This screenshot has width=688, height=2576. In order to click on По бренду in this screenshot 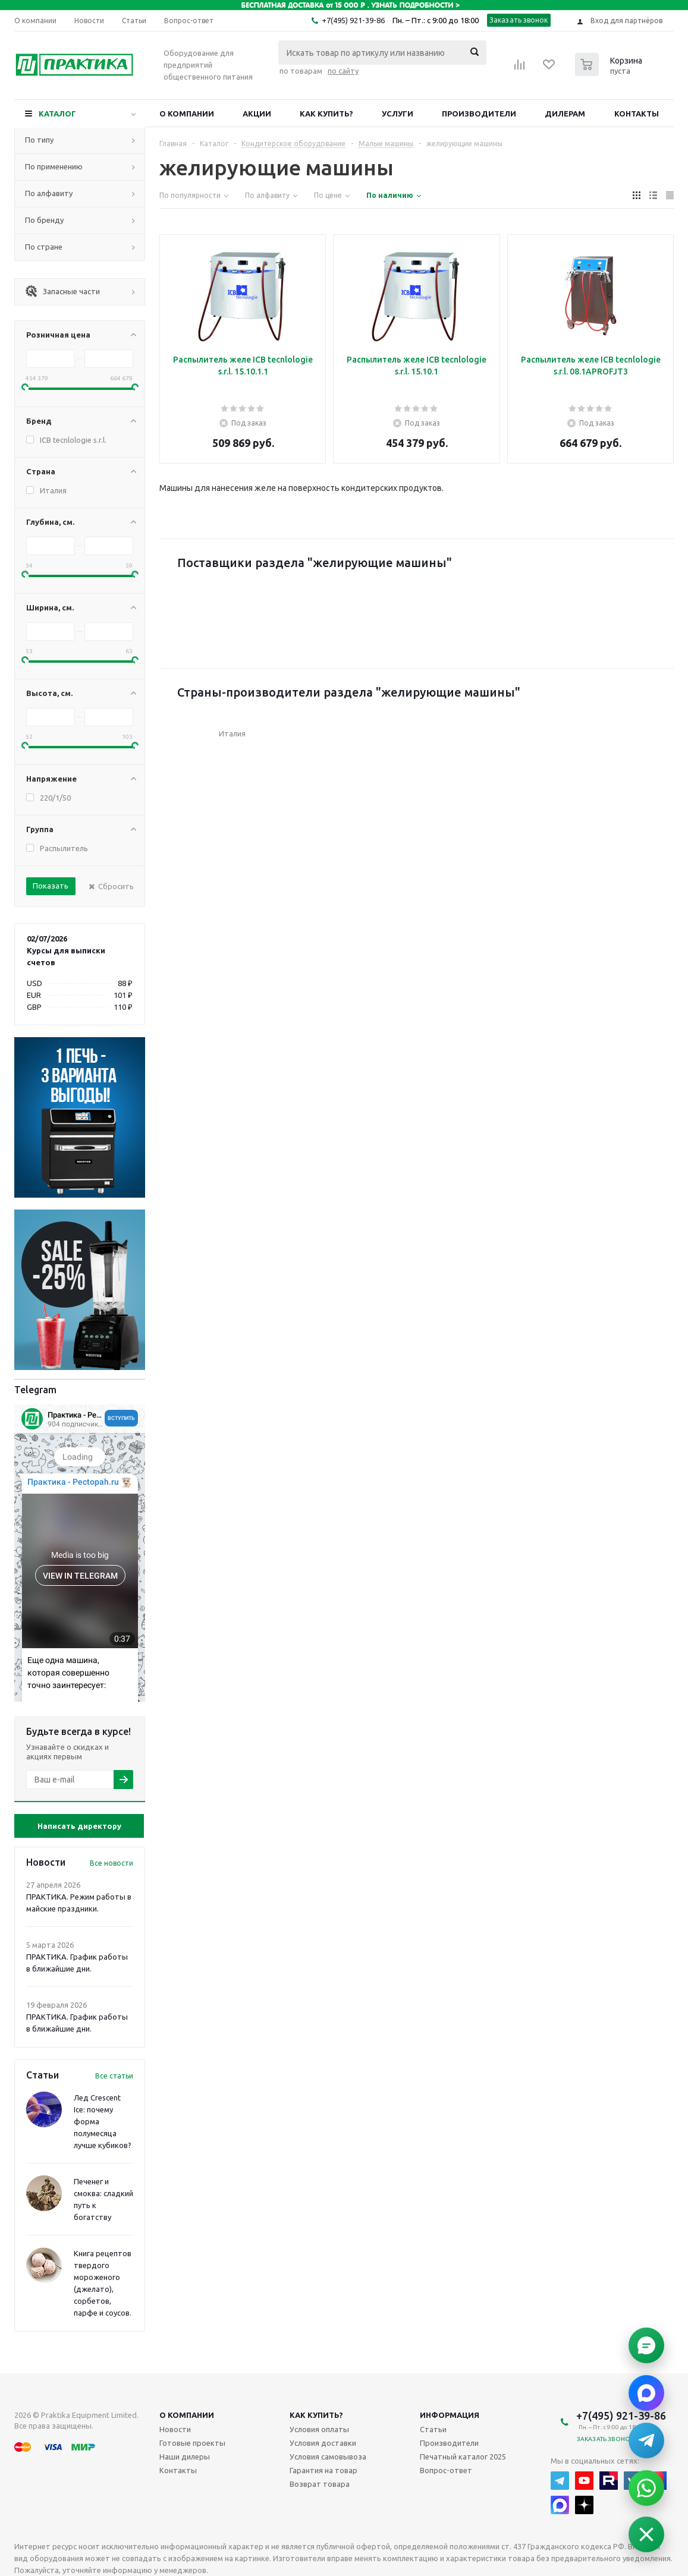, I will do `click(44, 220)`.